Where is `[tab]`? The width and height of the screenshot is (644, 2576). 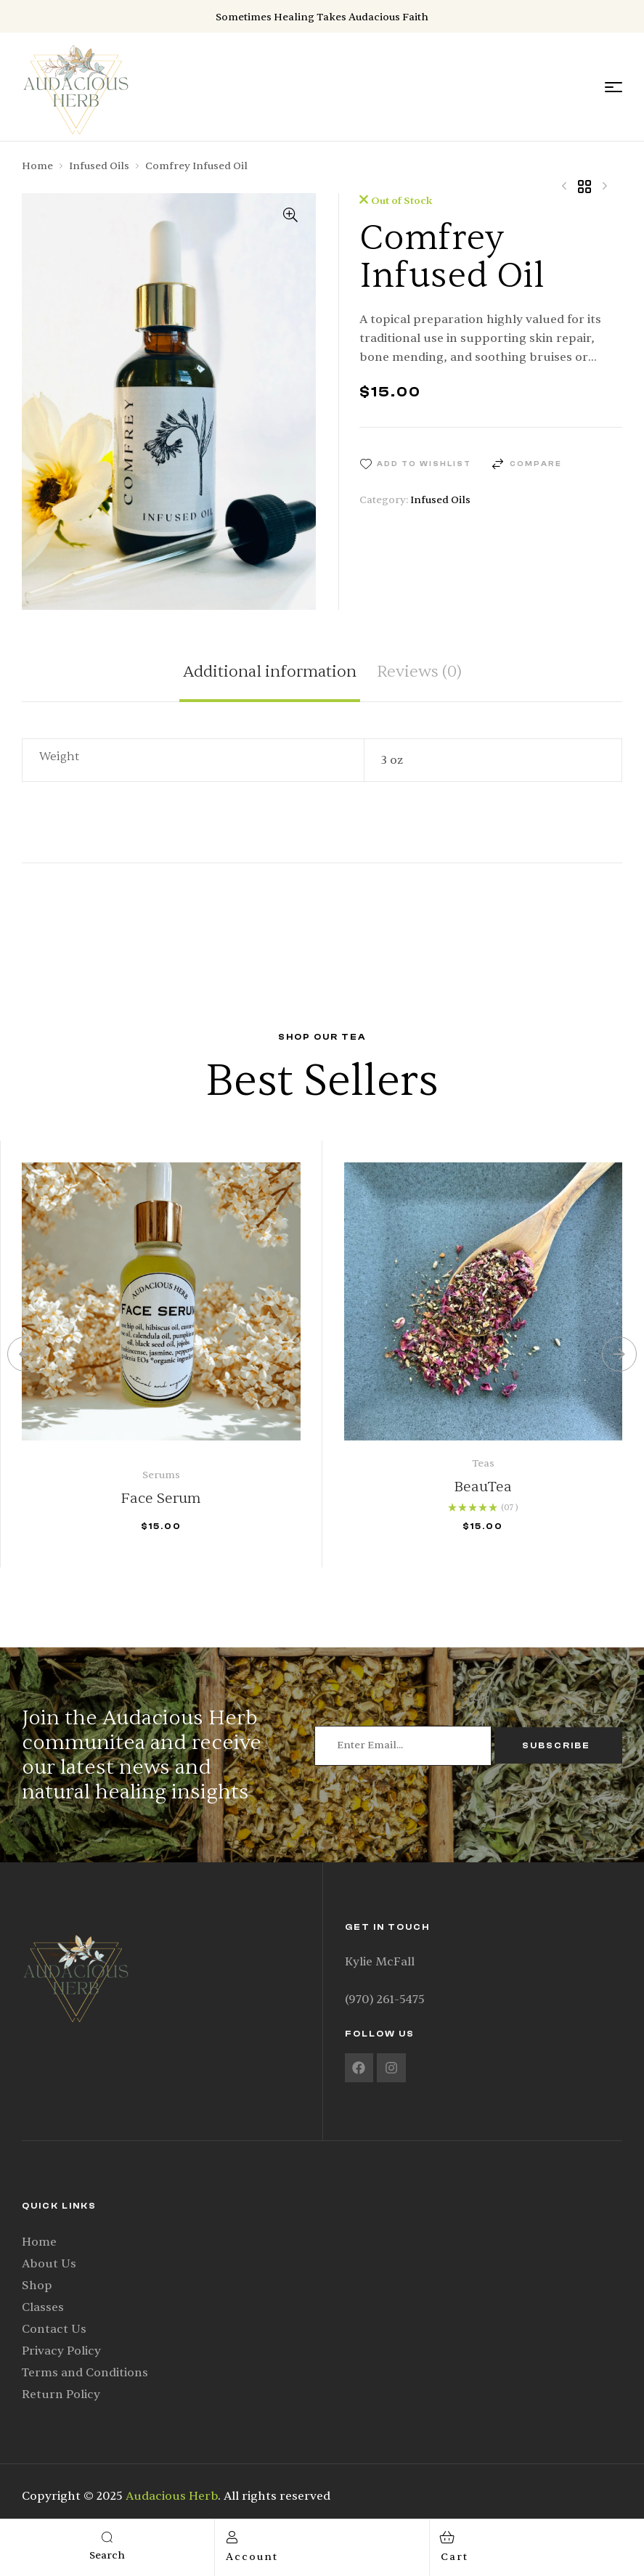 [tab] is located at coordinates (269, 682).